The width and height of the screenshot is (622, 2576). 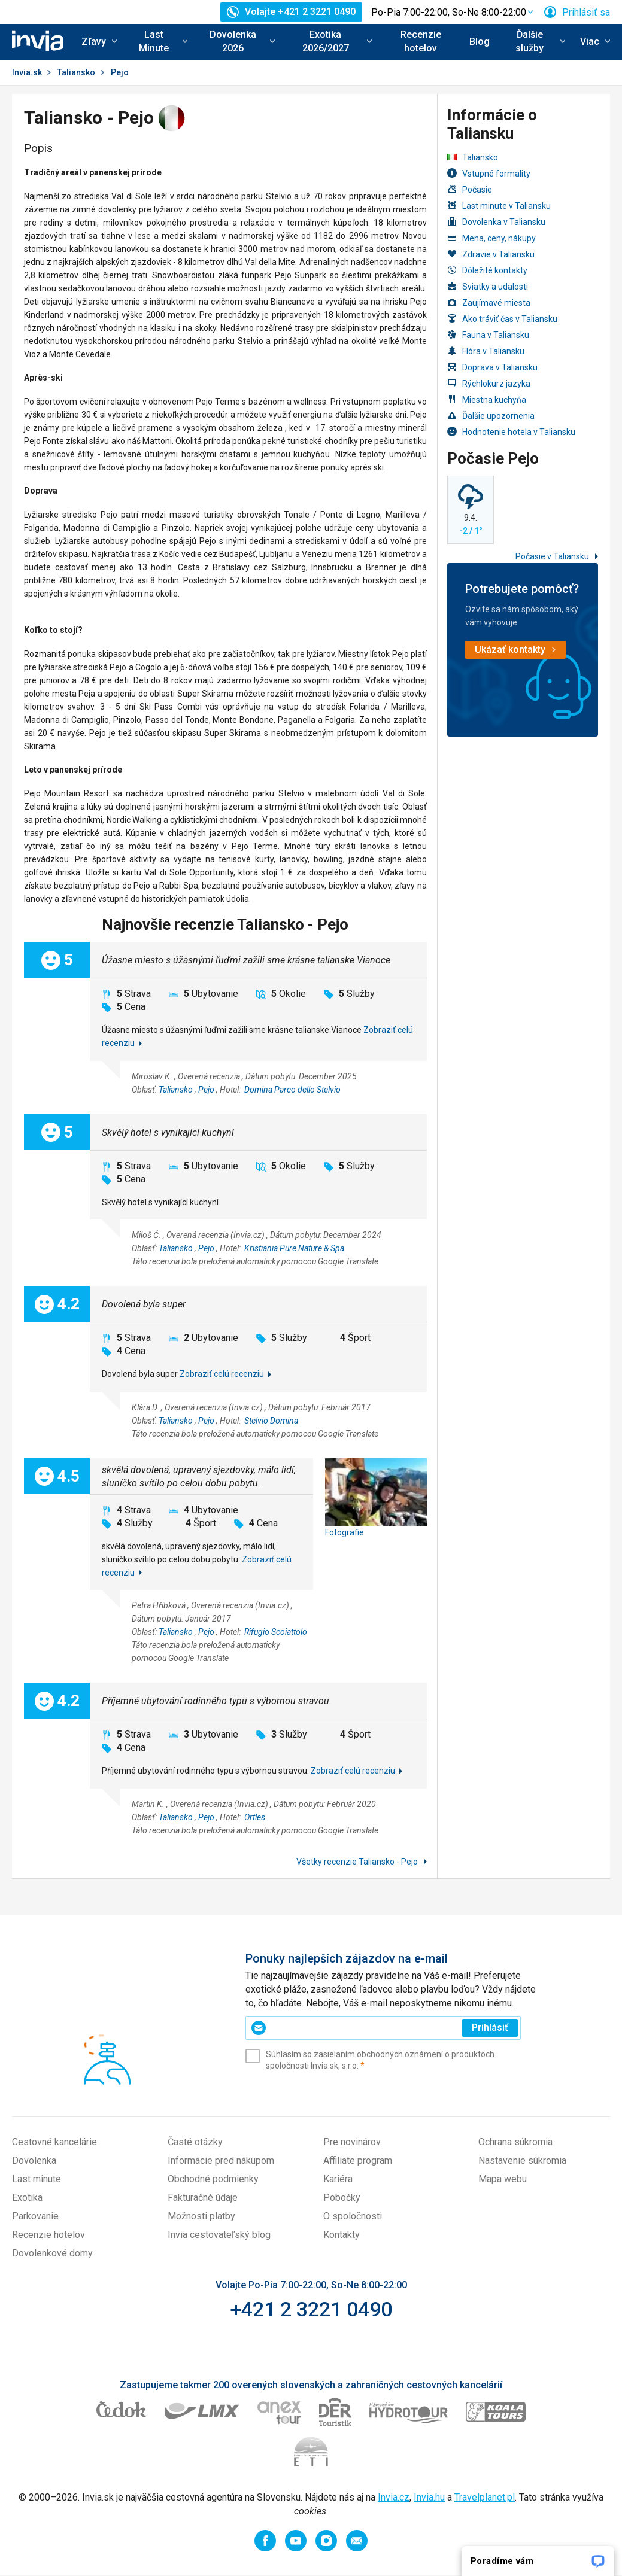 What do you see at coordinates (203, 2197) in the screenshot?
I see `Fakturačné údaje` at bounding box center [203, 2197].